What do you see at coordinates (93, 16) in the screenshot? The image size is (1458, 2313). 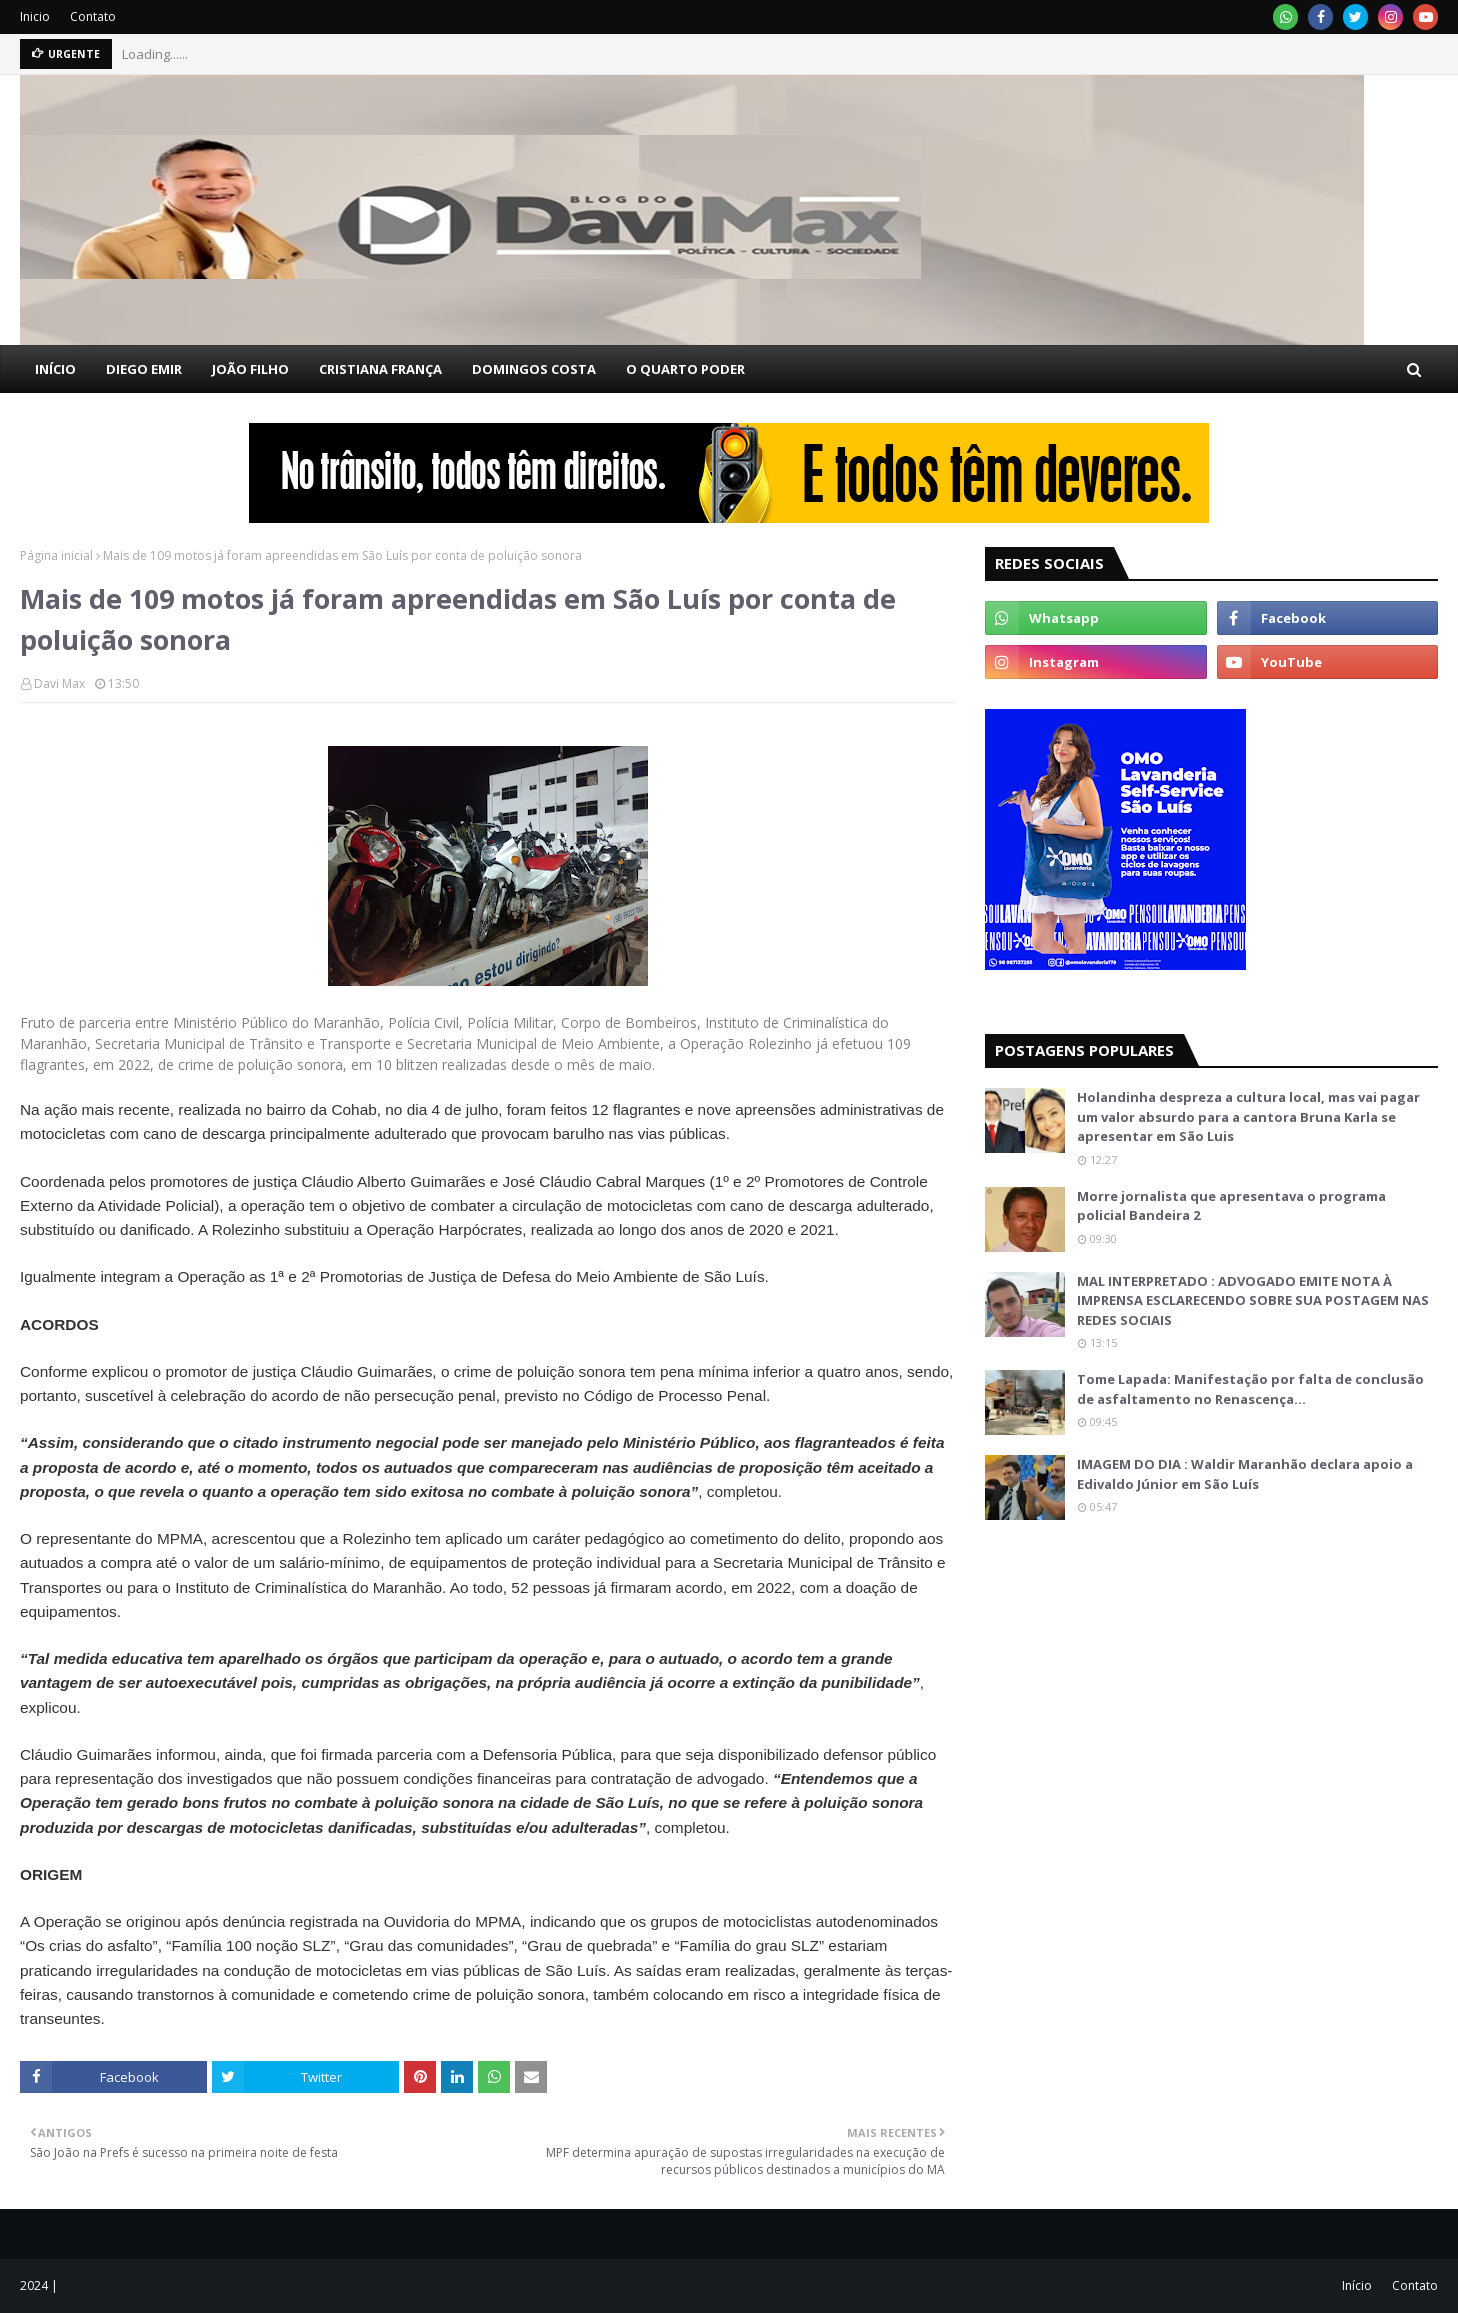 I see `Contato` at bounding box center [93, 16].